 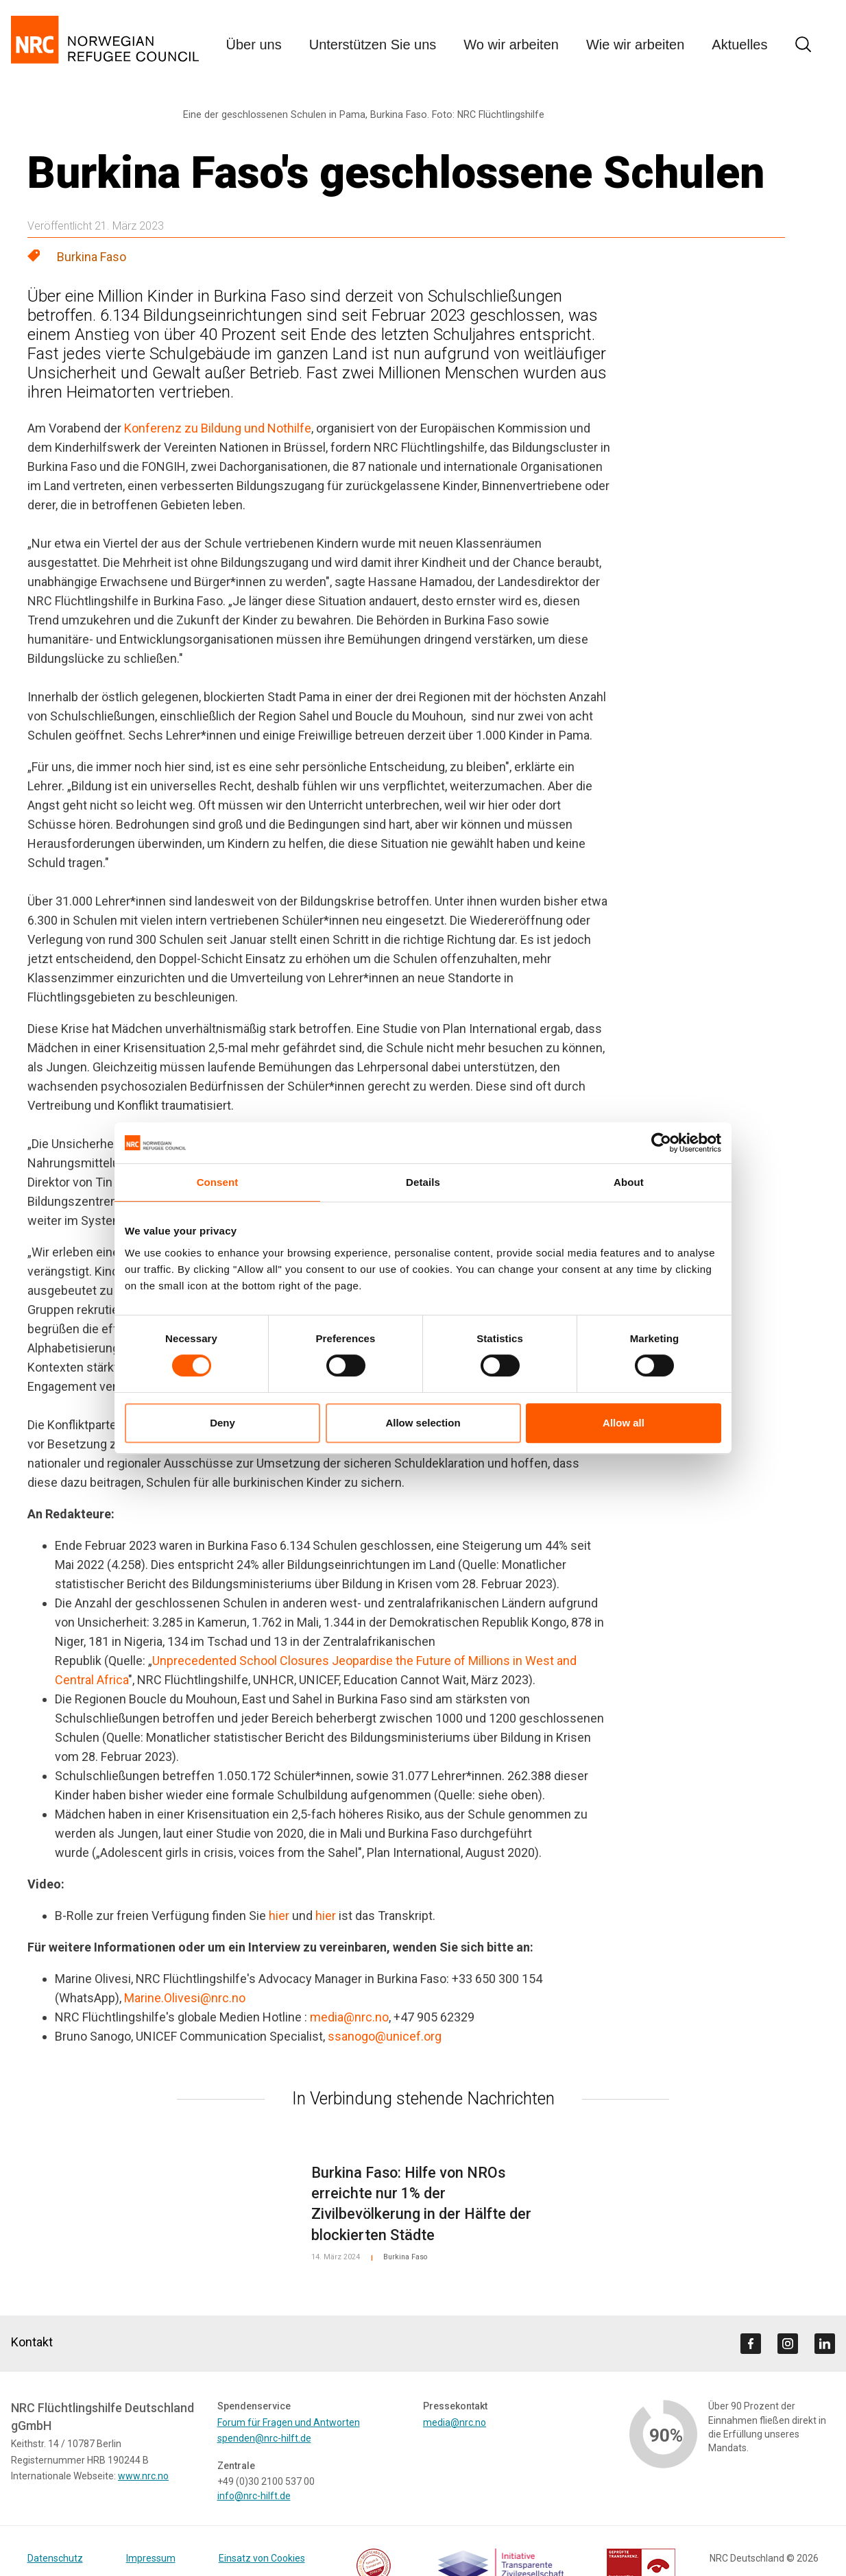 What do you see at coordinates (422, 1423) in the screenshot?
I see `Allow selection` at bounding box center [422, 1423].